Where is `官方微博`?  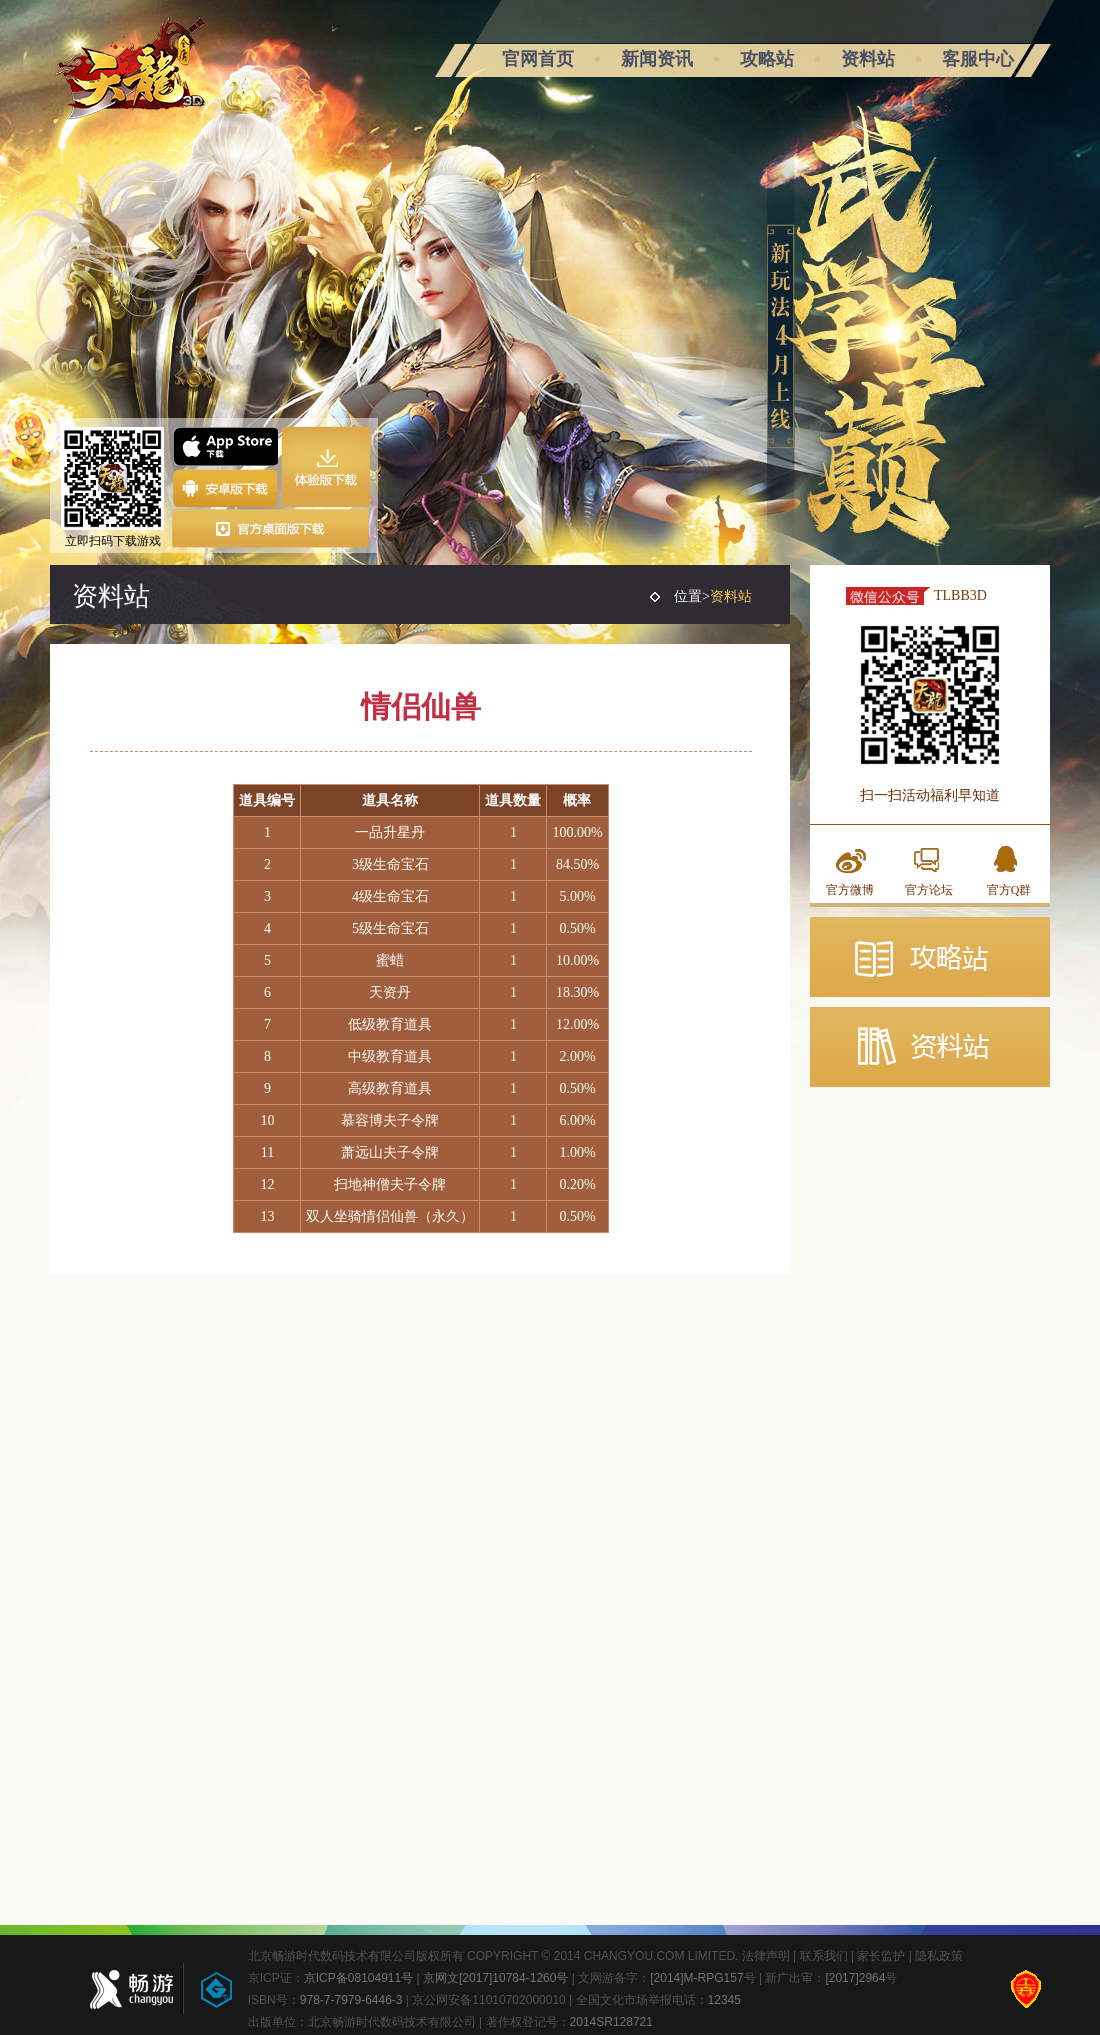 官方微博 is located at coordinates (850, 890).